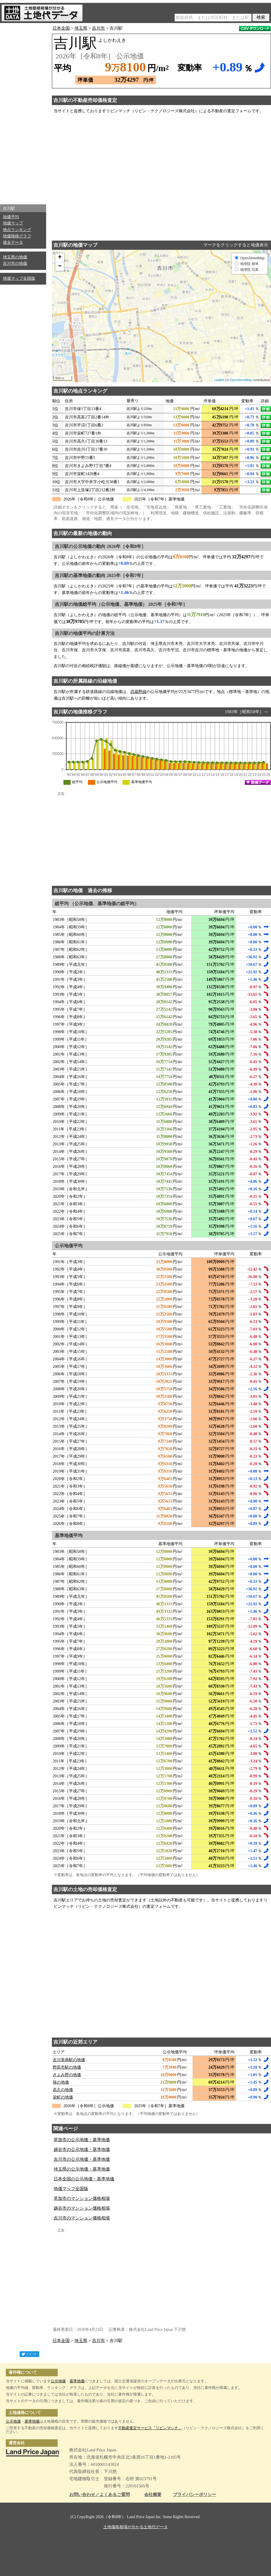 The height and width of the screenshot is (2576, 271). I want to click on Leaflet, so click(219, 380).